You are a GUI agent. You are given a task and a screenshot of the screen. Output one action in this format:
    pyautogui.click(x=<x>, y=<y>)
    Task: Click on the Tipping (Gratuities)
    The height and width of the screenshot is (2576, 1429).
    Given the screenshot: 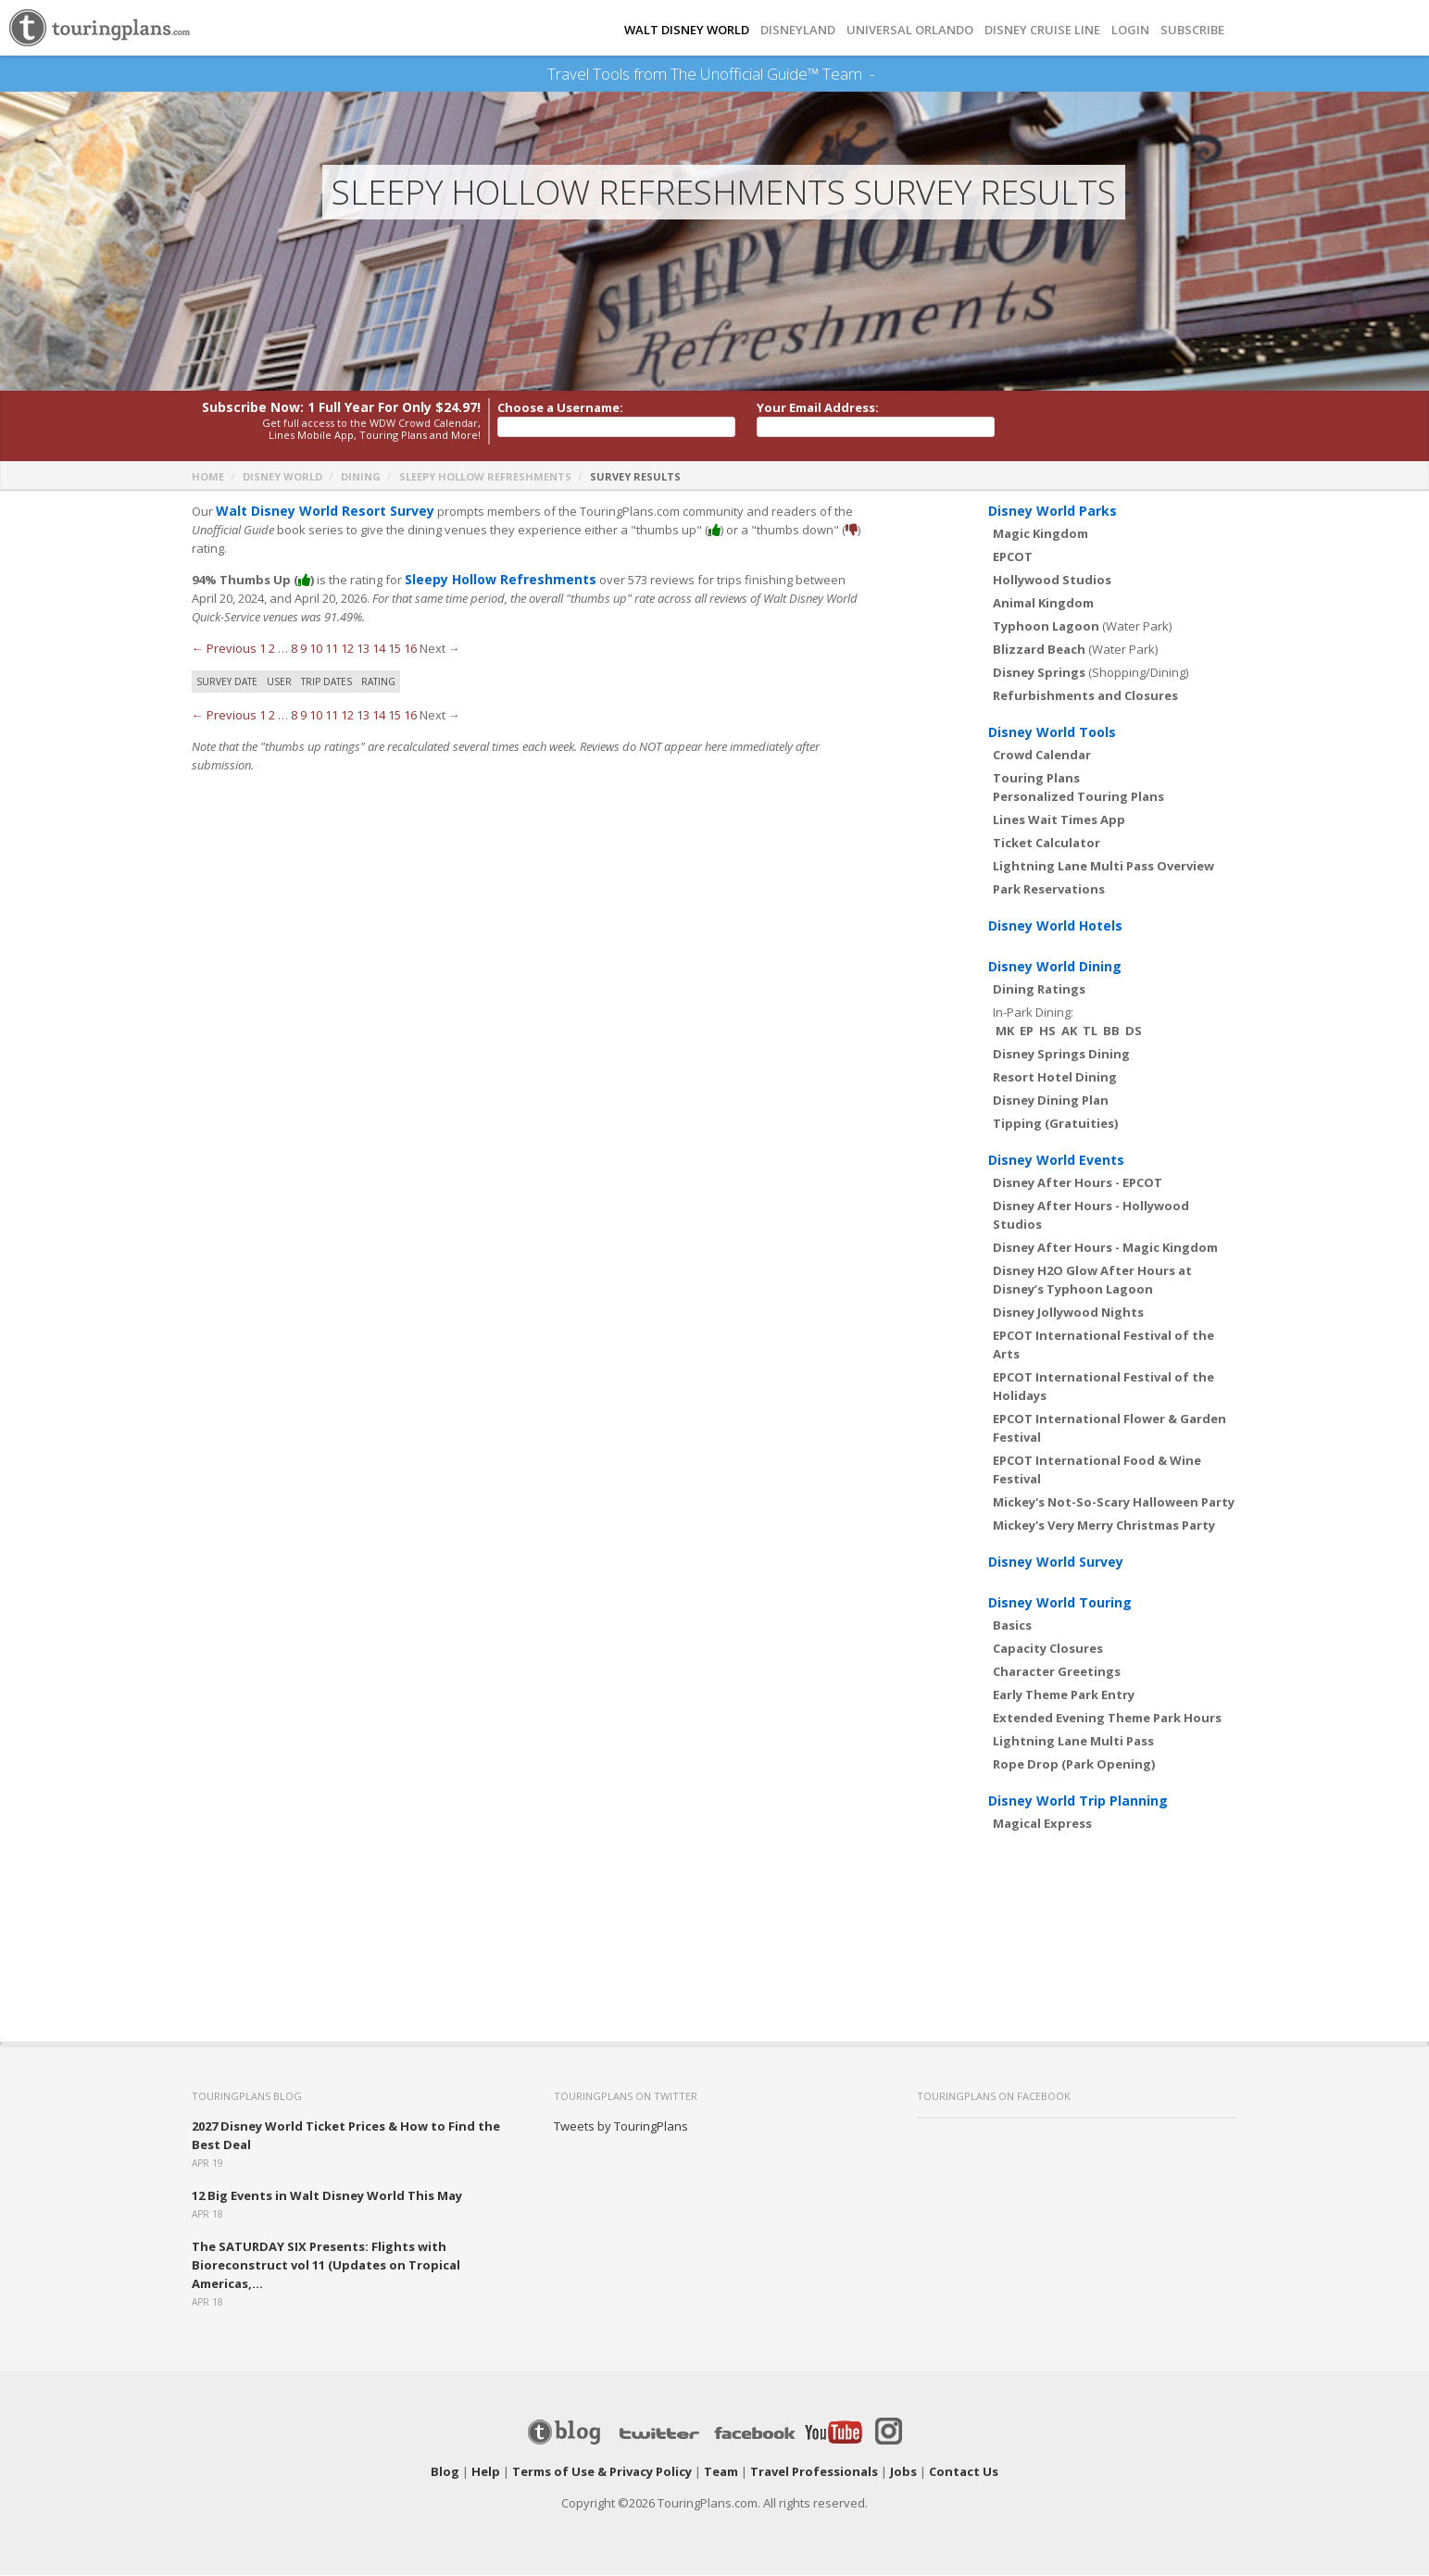 What is the action you would take?
    pyautogui.click(x=1055, y=1124)
    